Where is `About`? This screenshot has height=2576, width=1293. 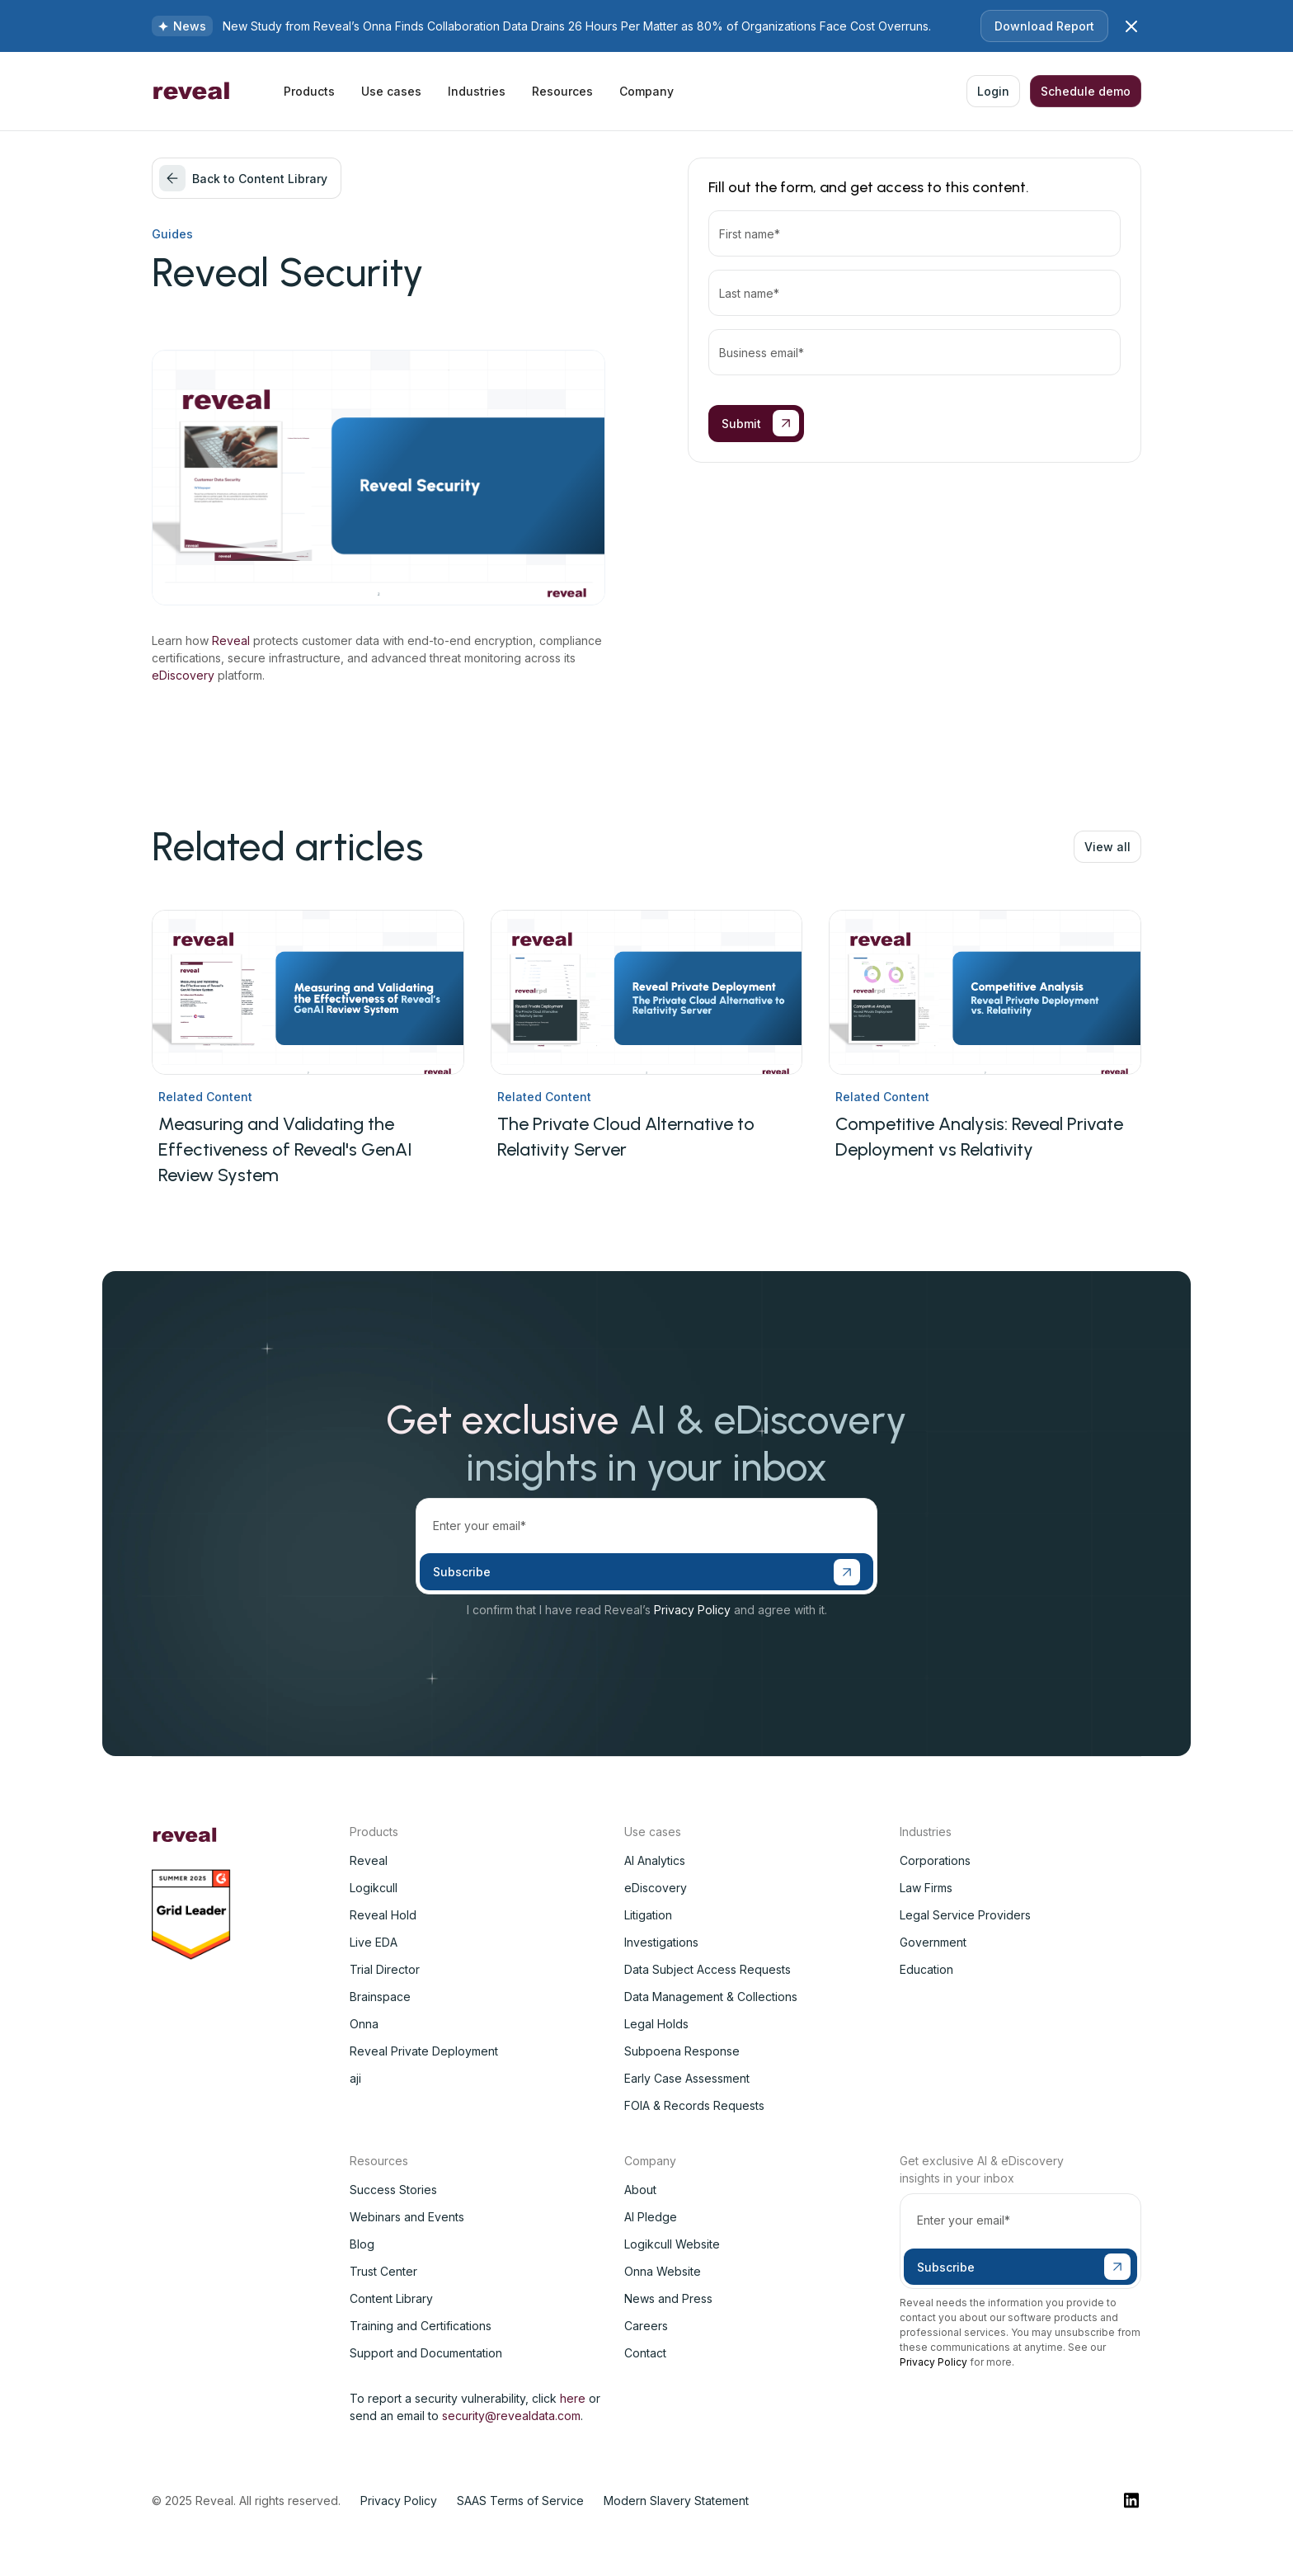 About is located at coordinates (640, 2190).